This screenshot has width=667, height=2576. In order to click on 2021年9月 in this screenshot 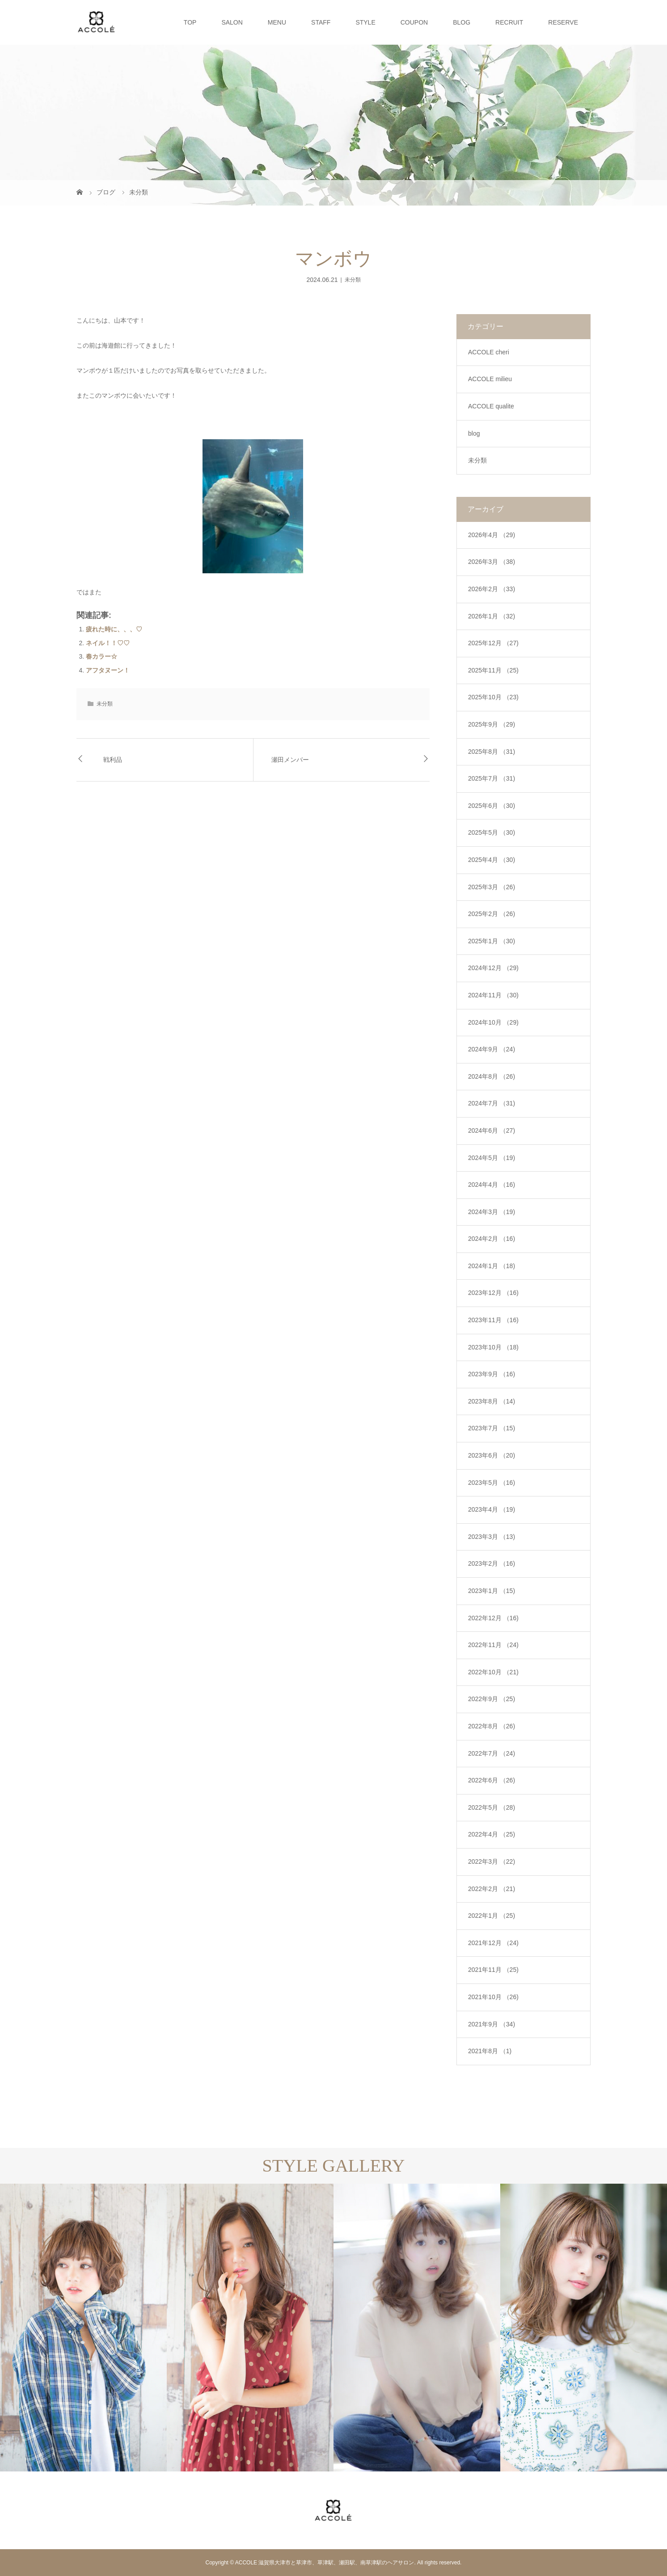, I will do `click(491, 2024)`.